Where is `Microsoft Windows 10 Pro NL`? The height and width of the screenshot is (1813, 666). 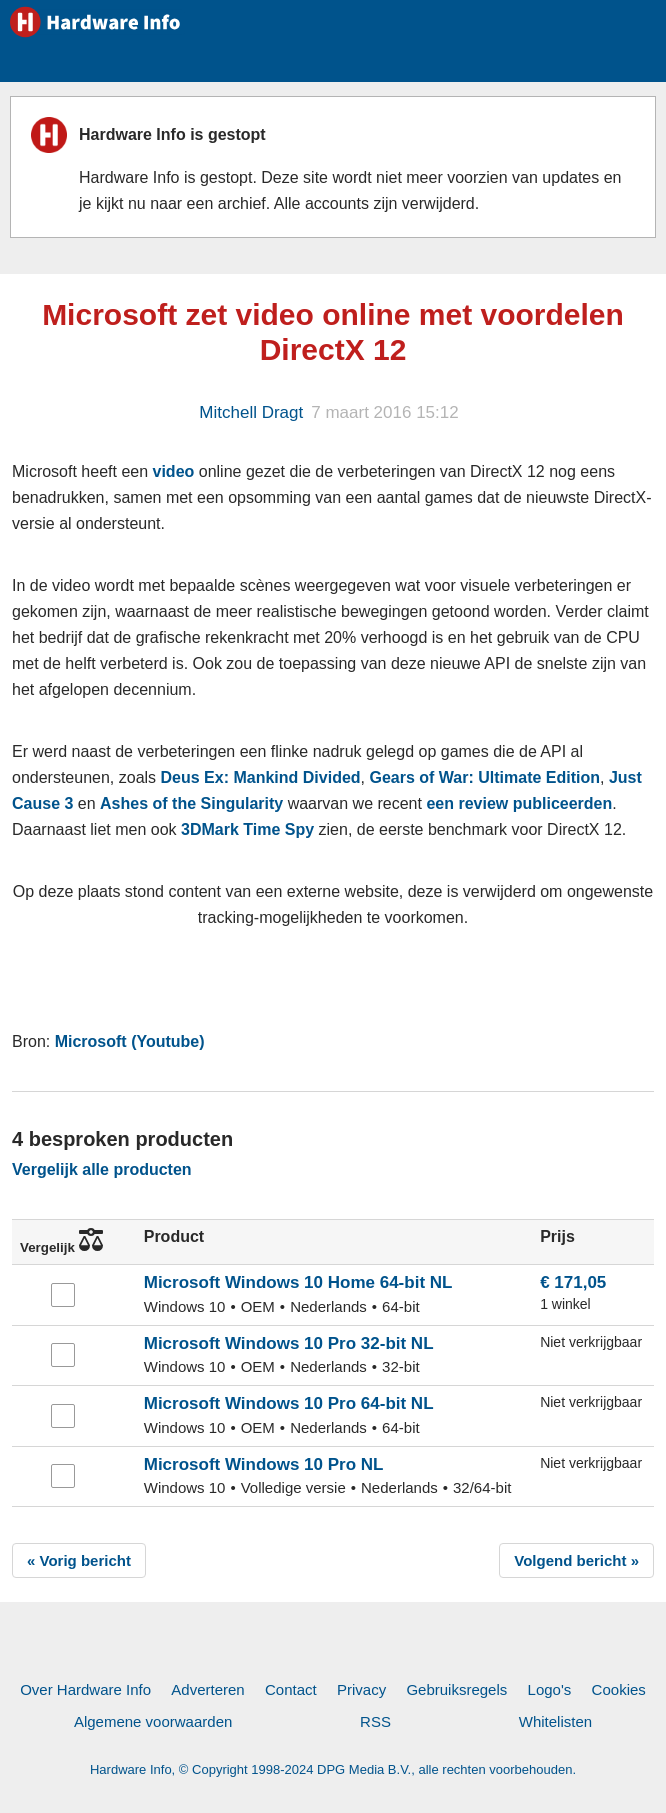
Microsoft Windows 10 Pro NL is located at coordinates (264, 1464).